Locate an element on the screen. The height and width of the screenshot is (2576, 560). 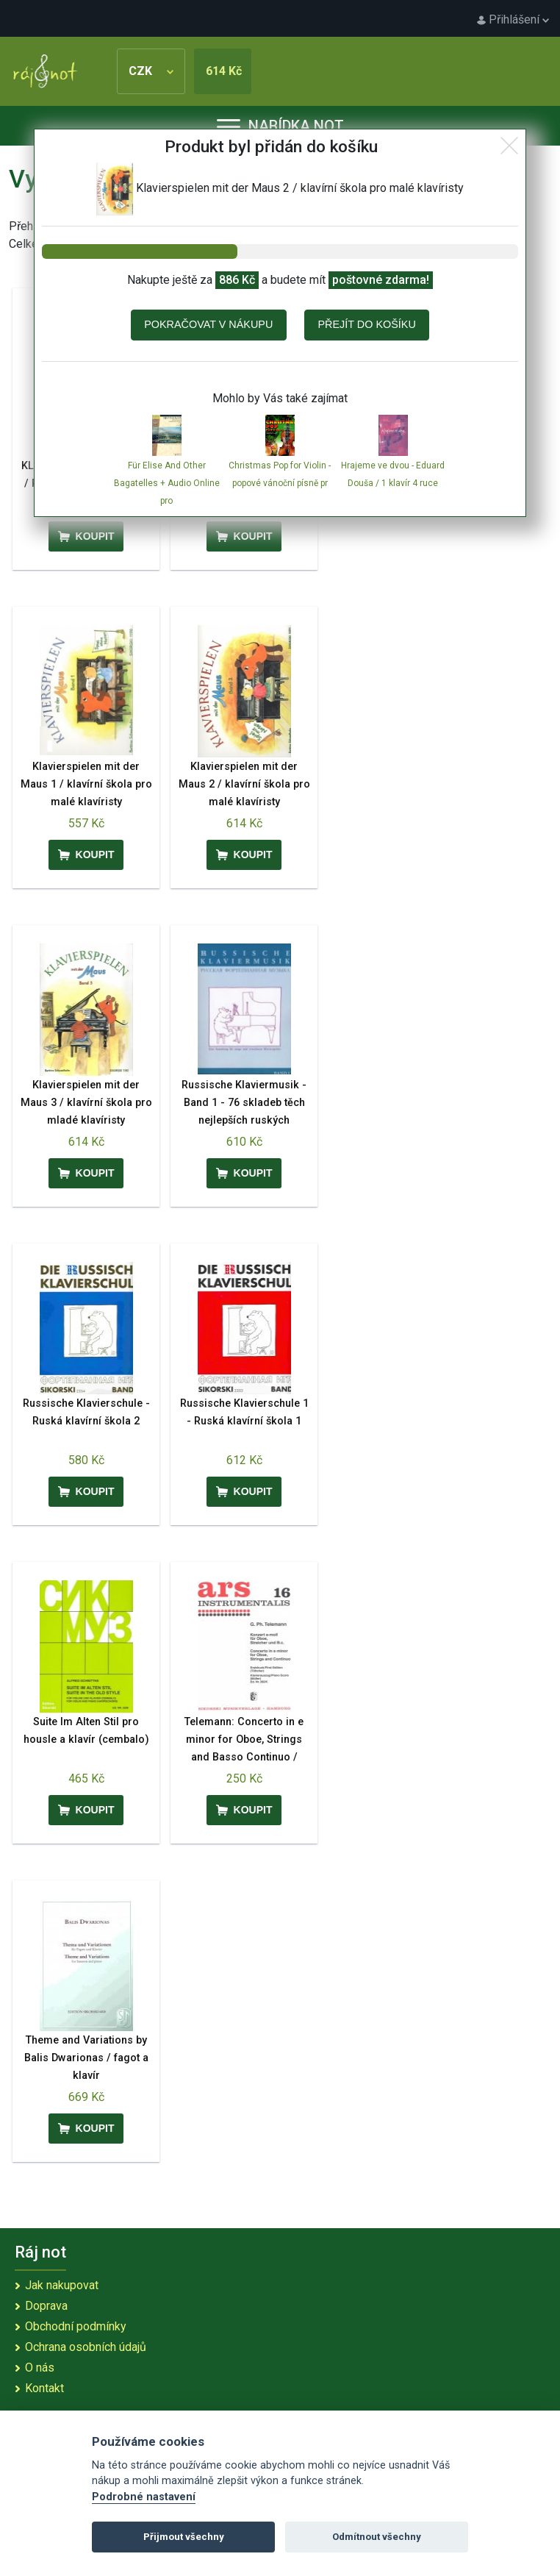
Klavierspielen mit der Maus 1 / klavírní škola pro malé klavíristy is located at coordinates (86, 784).